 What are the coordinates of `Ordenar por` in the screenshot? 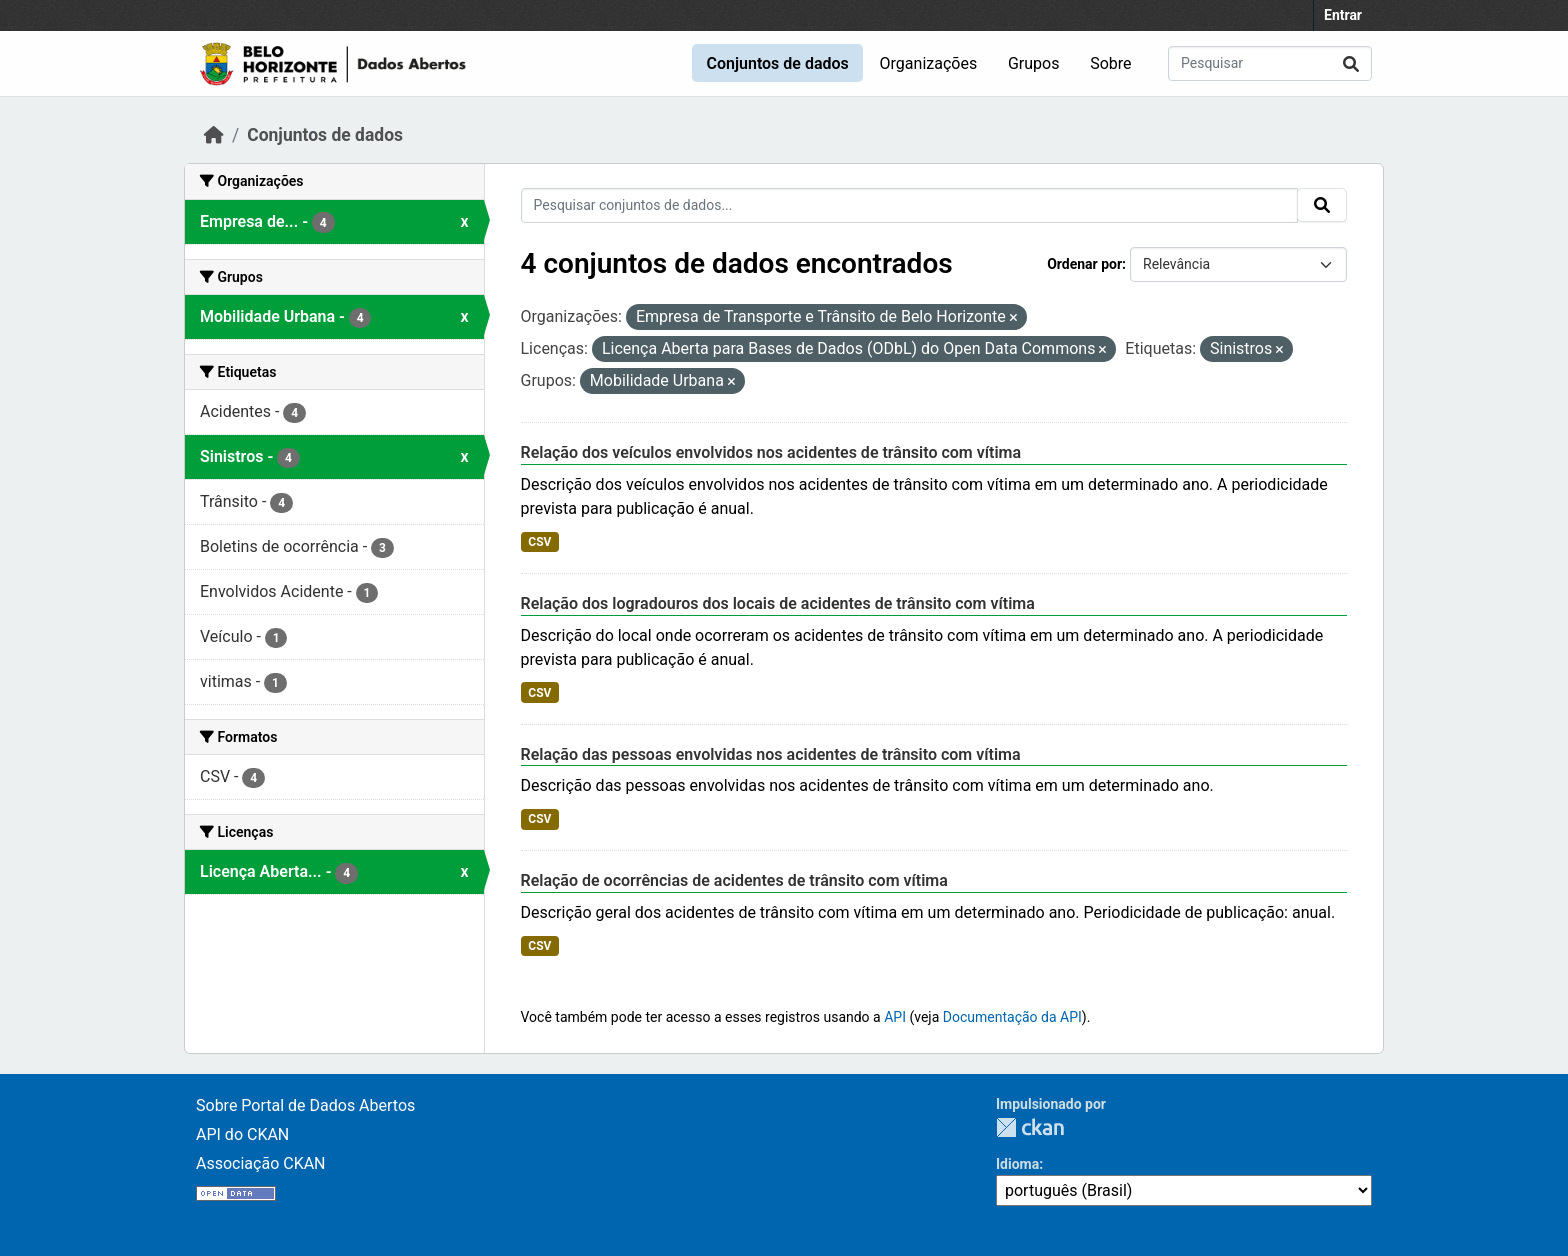 It's located at (1084, 264).